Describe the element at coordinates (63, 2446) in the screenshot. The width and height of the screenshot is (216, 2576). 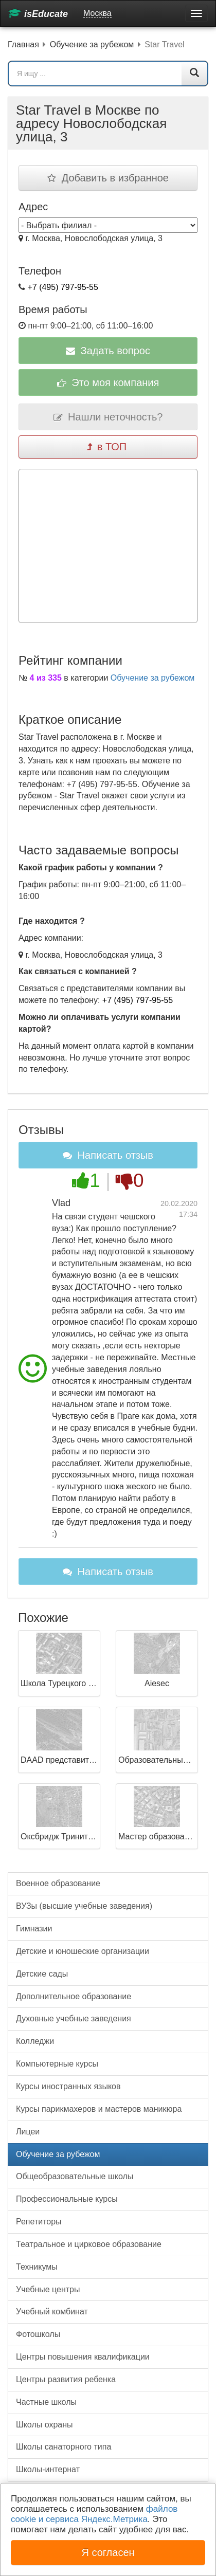
I see `Школы санаторного типа` at that location.